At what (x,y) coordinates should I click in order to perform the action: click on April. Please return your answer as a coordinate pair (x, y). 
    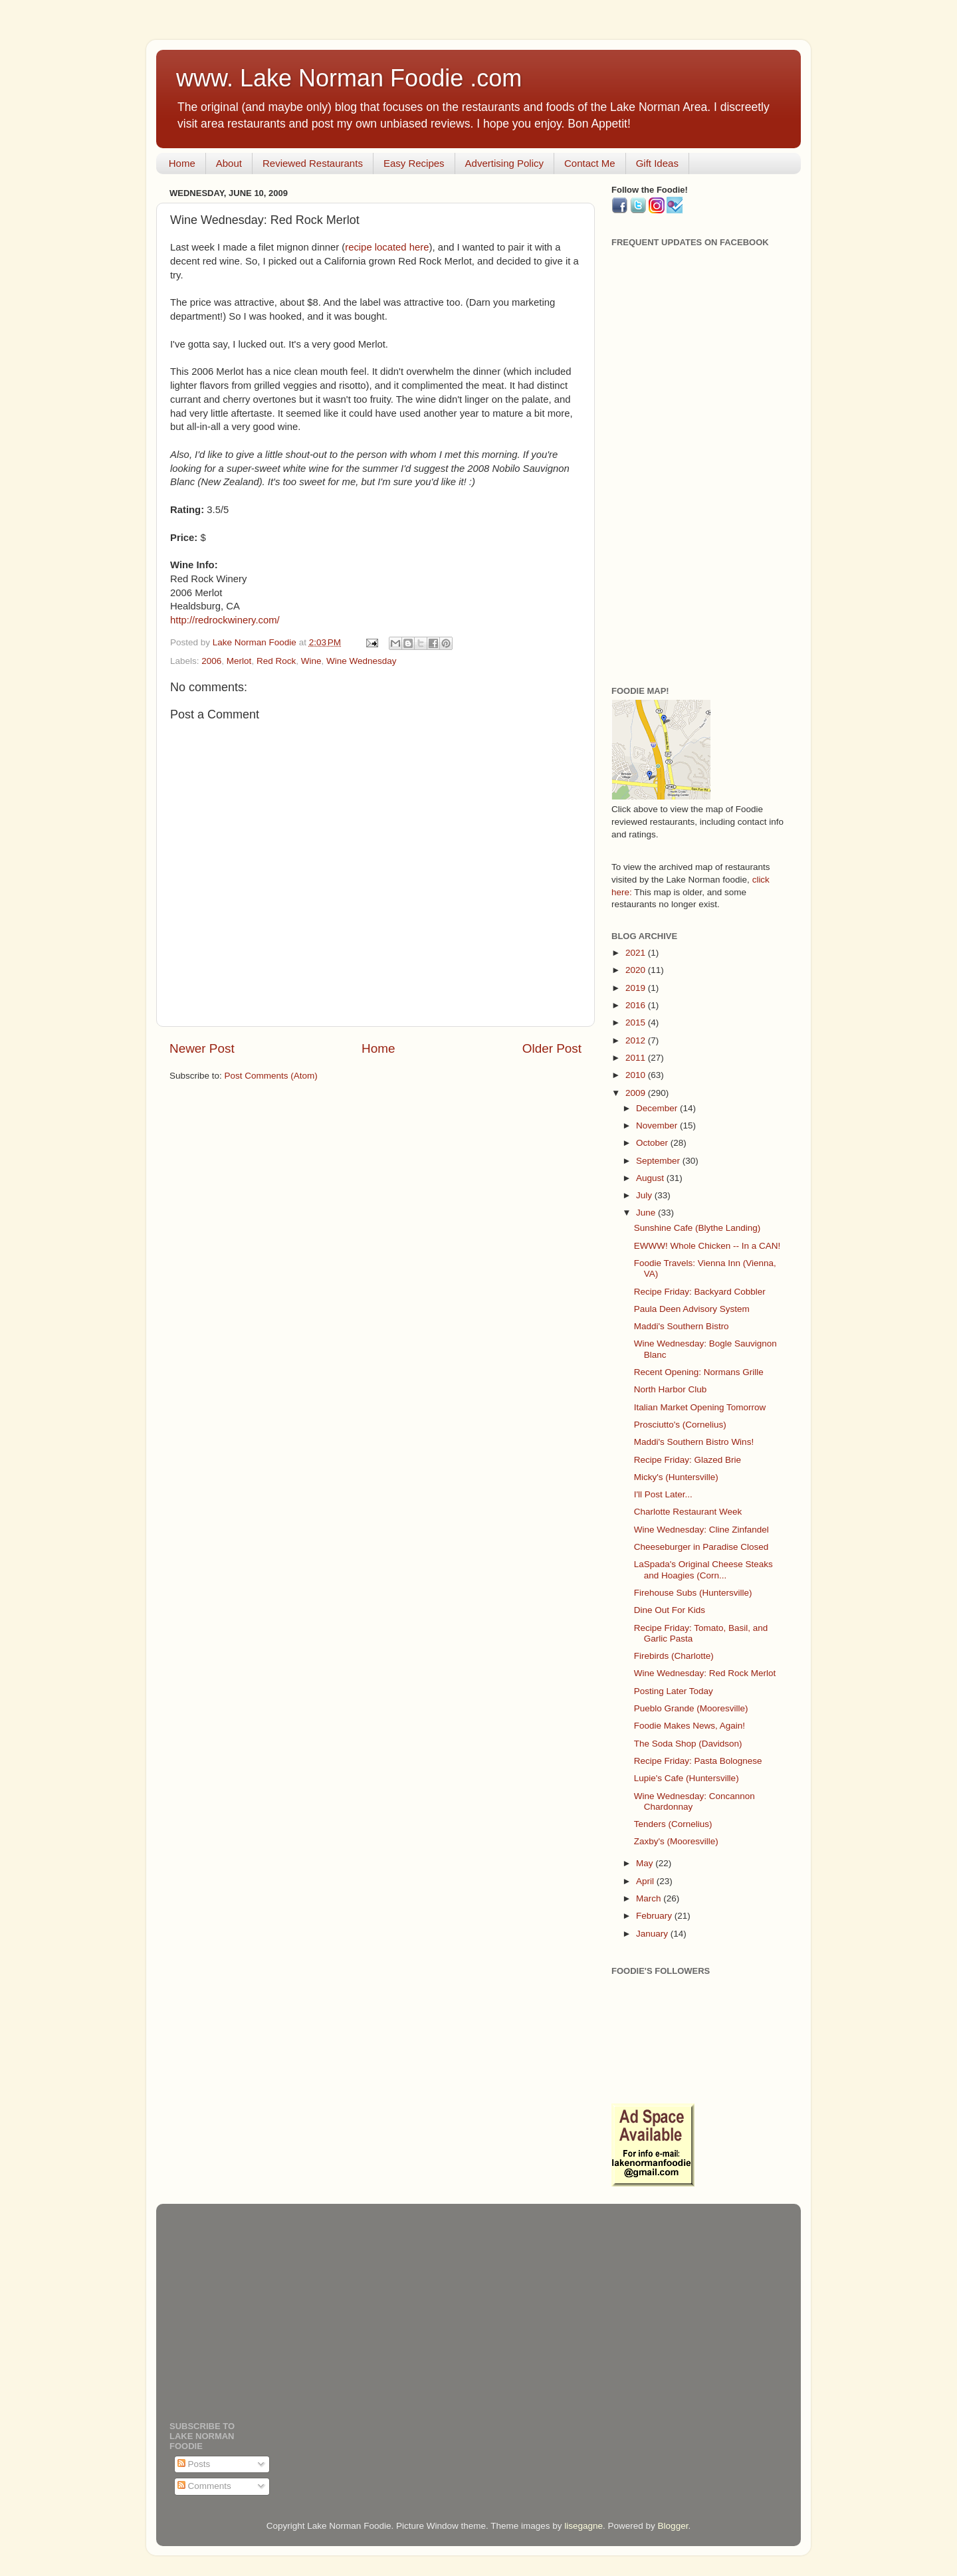
    Looking at the image, I should click on (646, 1881).